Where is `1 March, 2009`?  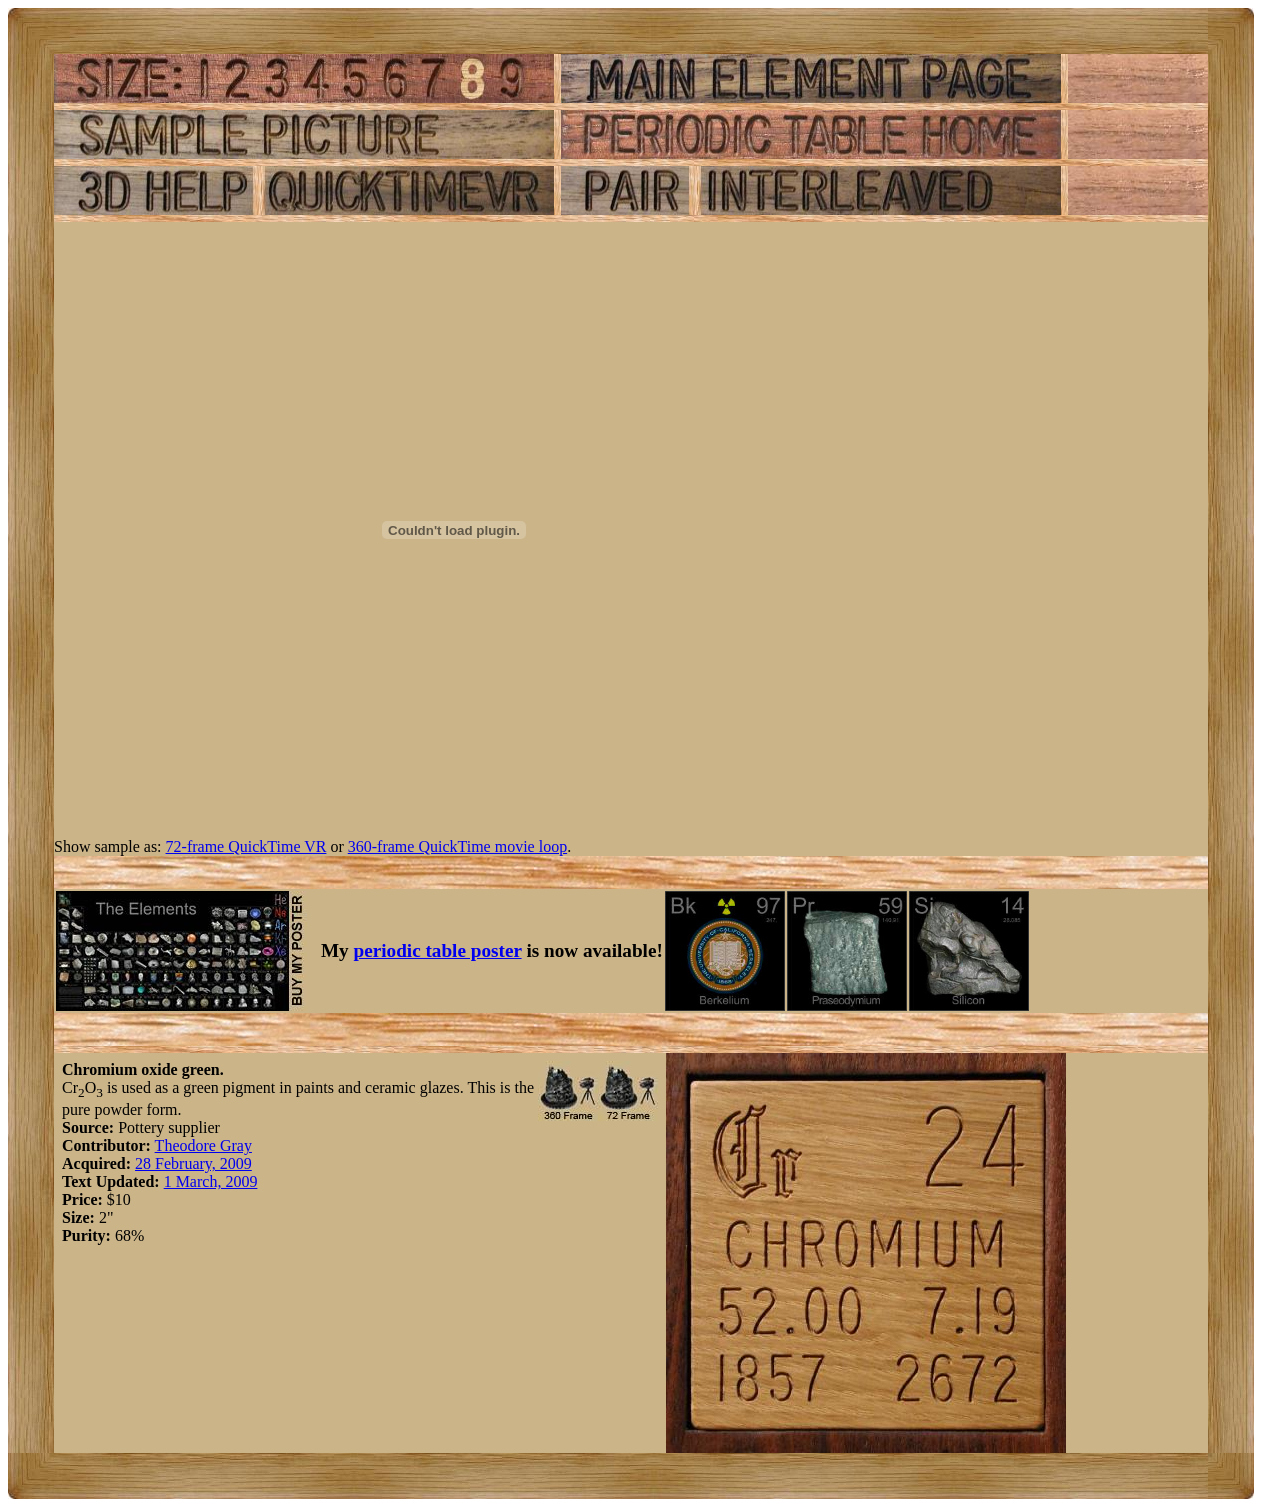
1 March, 2009 is located at coordinates (211, 1181).